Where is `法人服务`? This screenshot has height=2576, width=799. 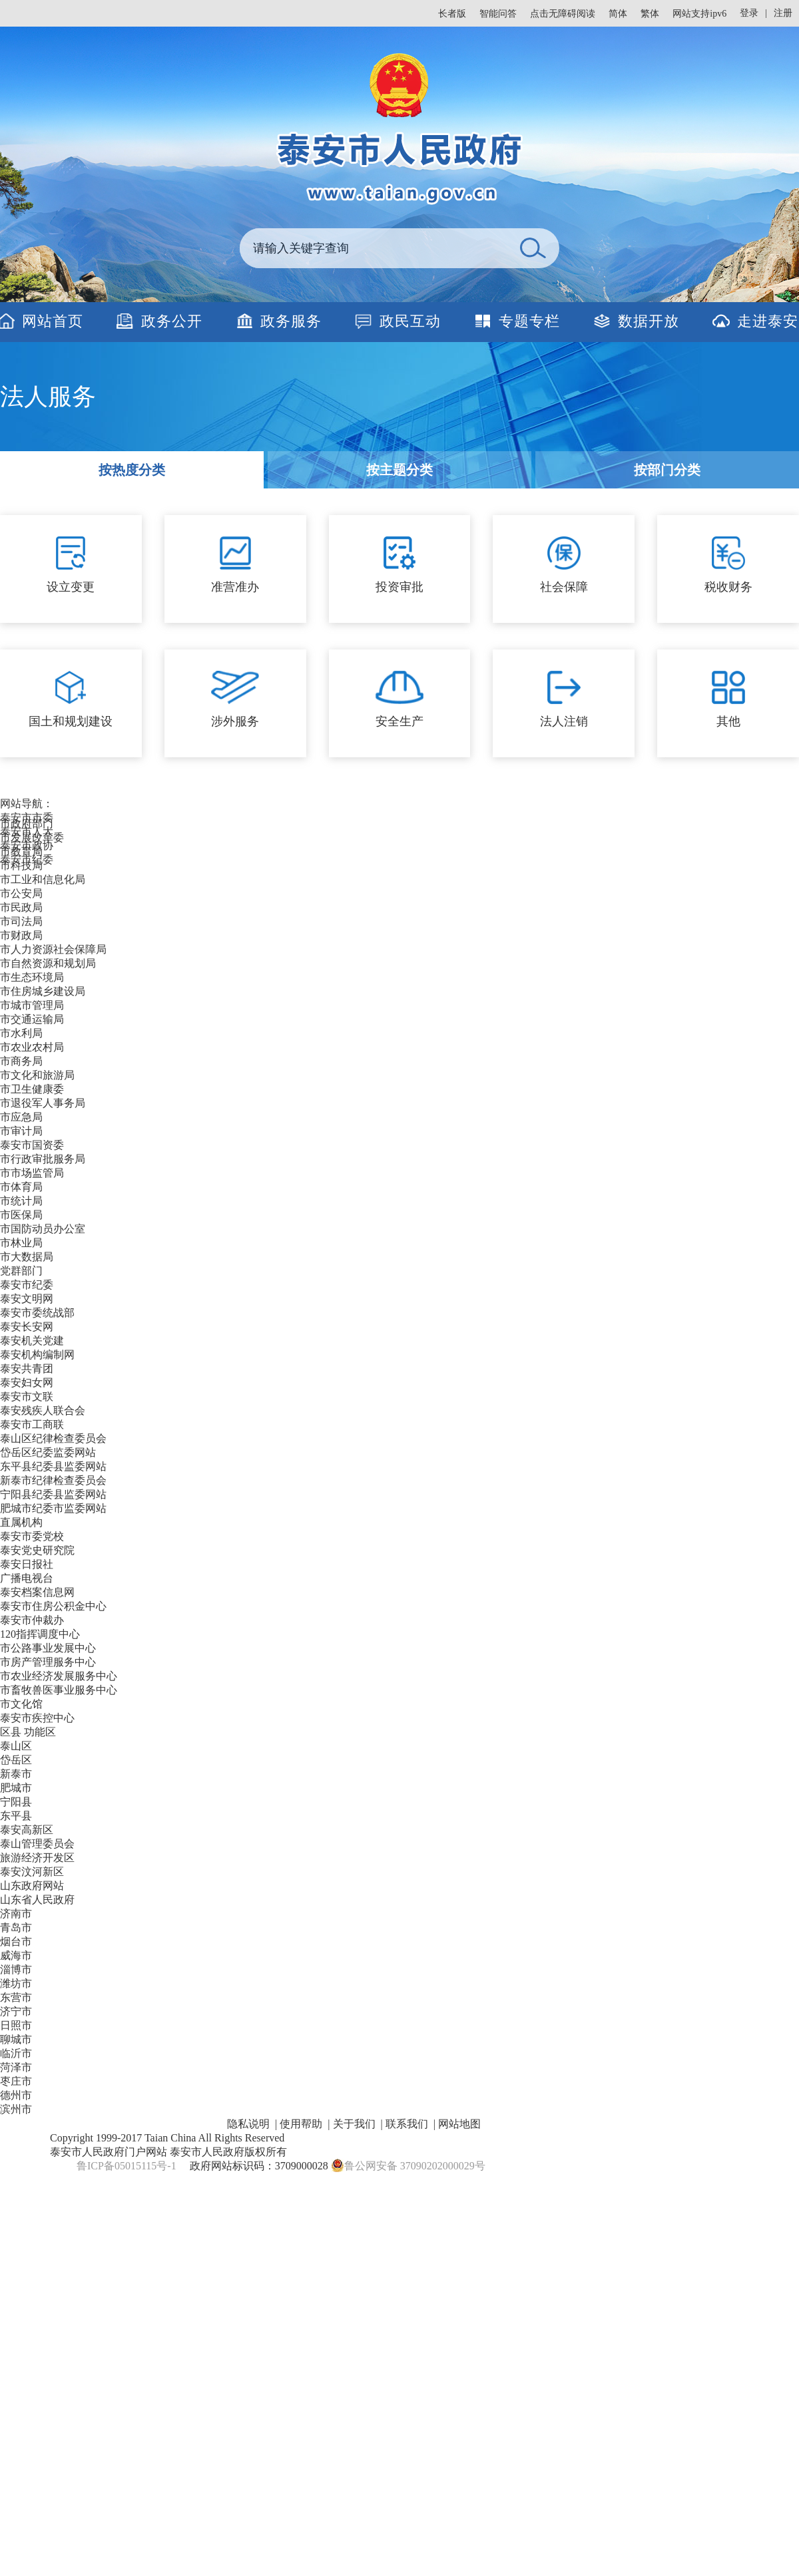 法人服务 is located at coordinates (48, 397).